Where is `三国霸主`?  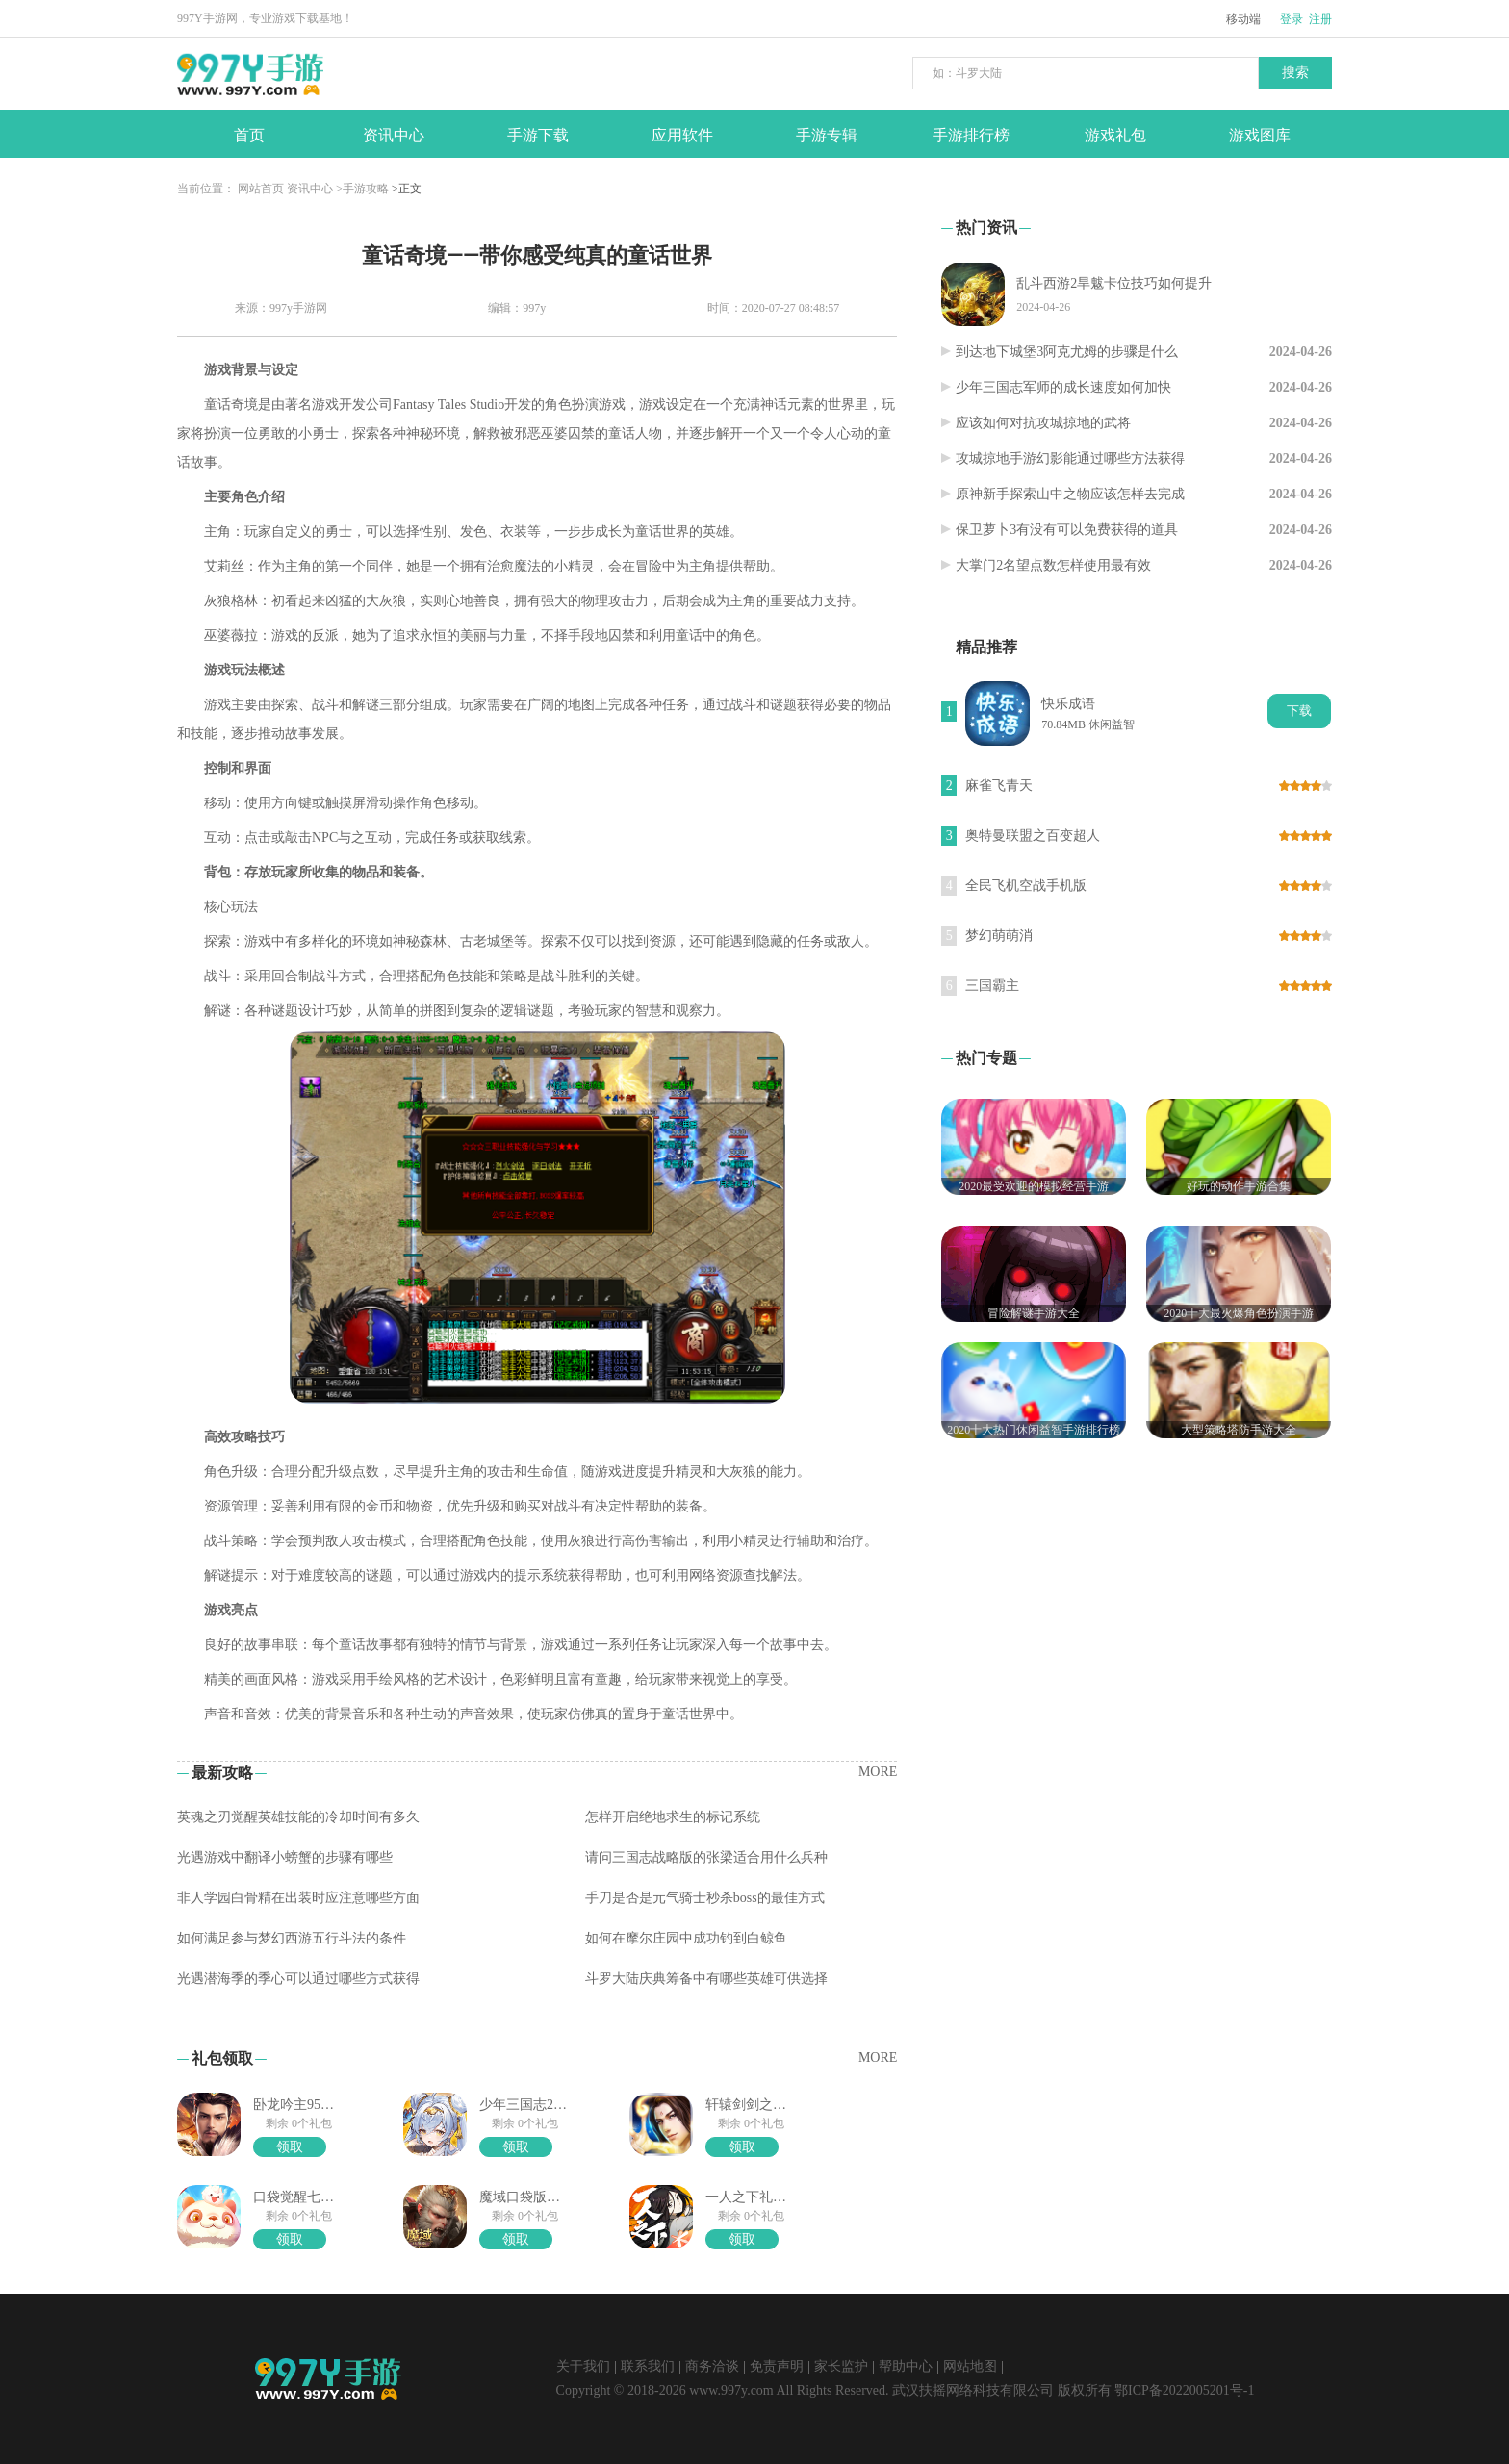 三国霸主 is located at coordinates (992, 985).